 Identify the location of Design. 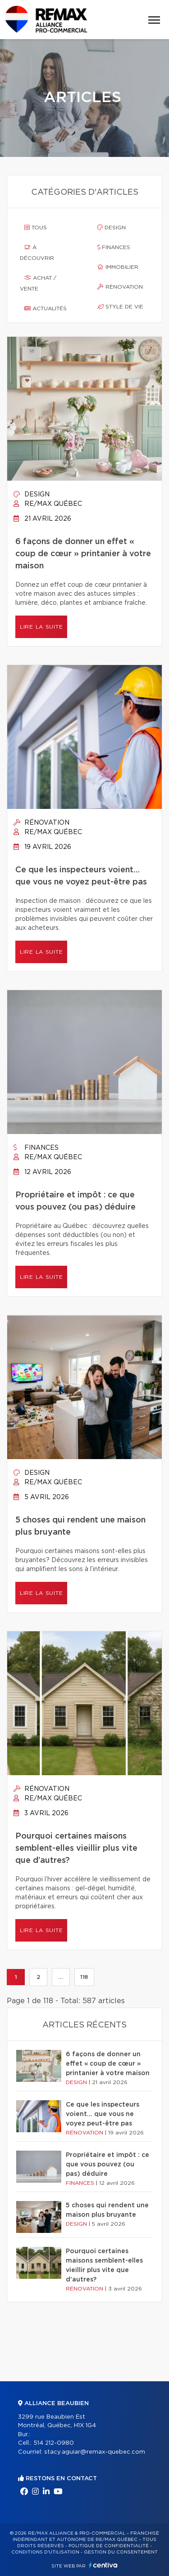
(111, 227).